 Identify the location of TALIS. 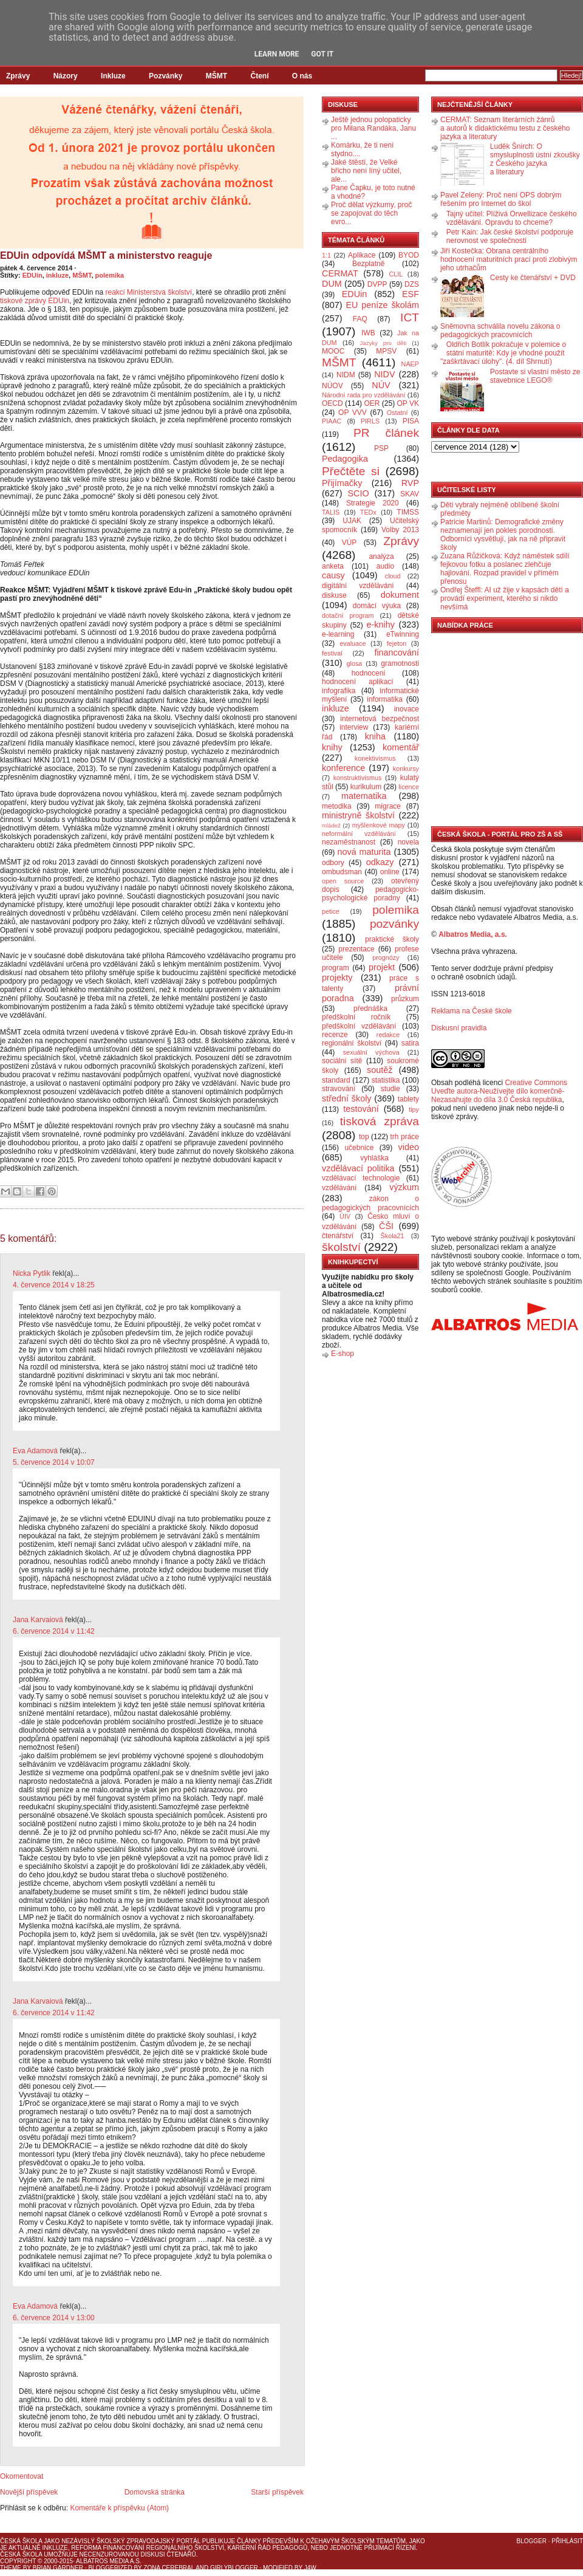
(330, 512).